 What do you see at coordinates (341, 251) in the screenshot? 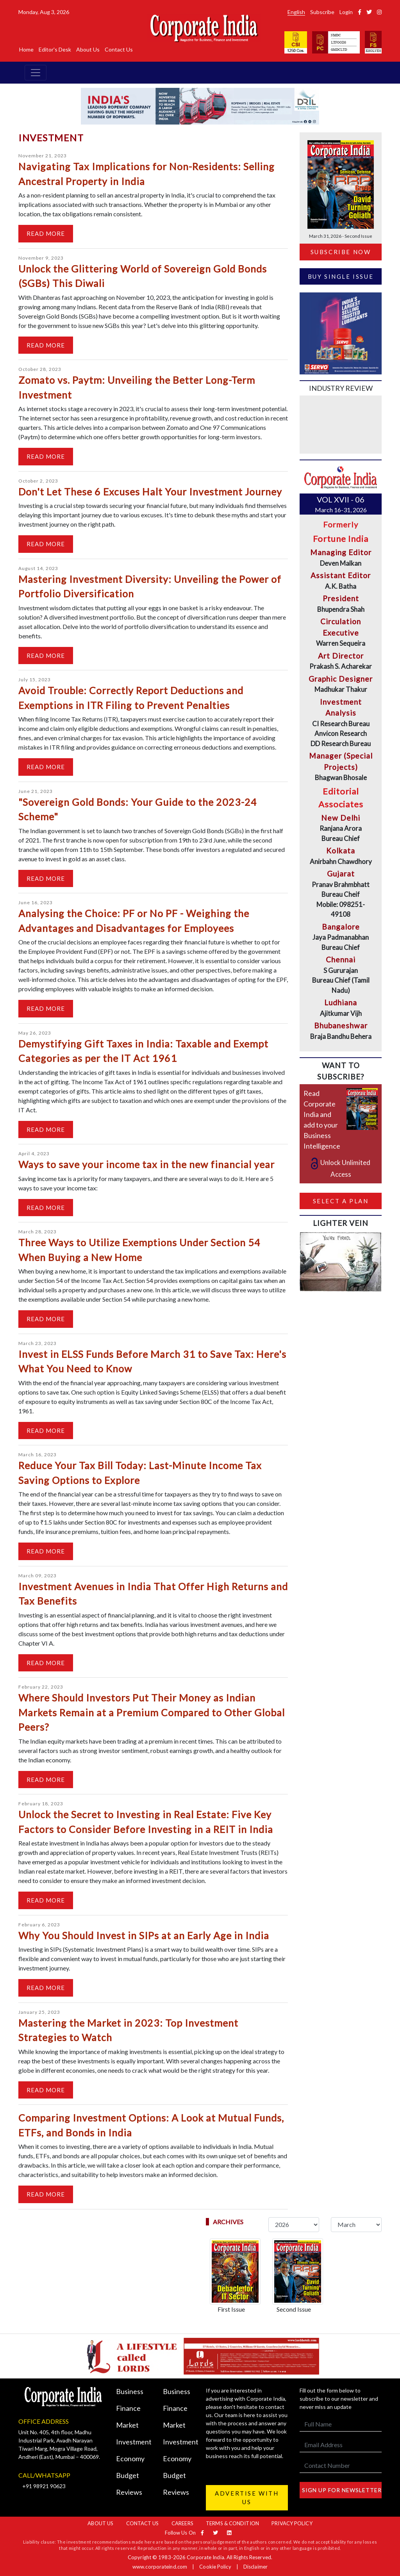
I see `Subscribe Now` at bounding box center [341, 251].